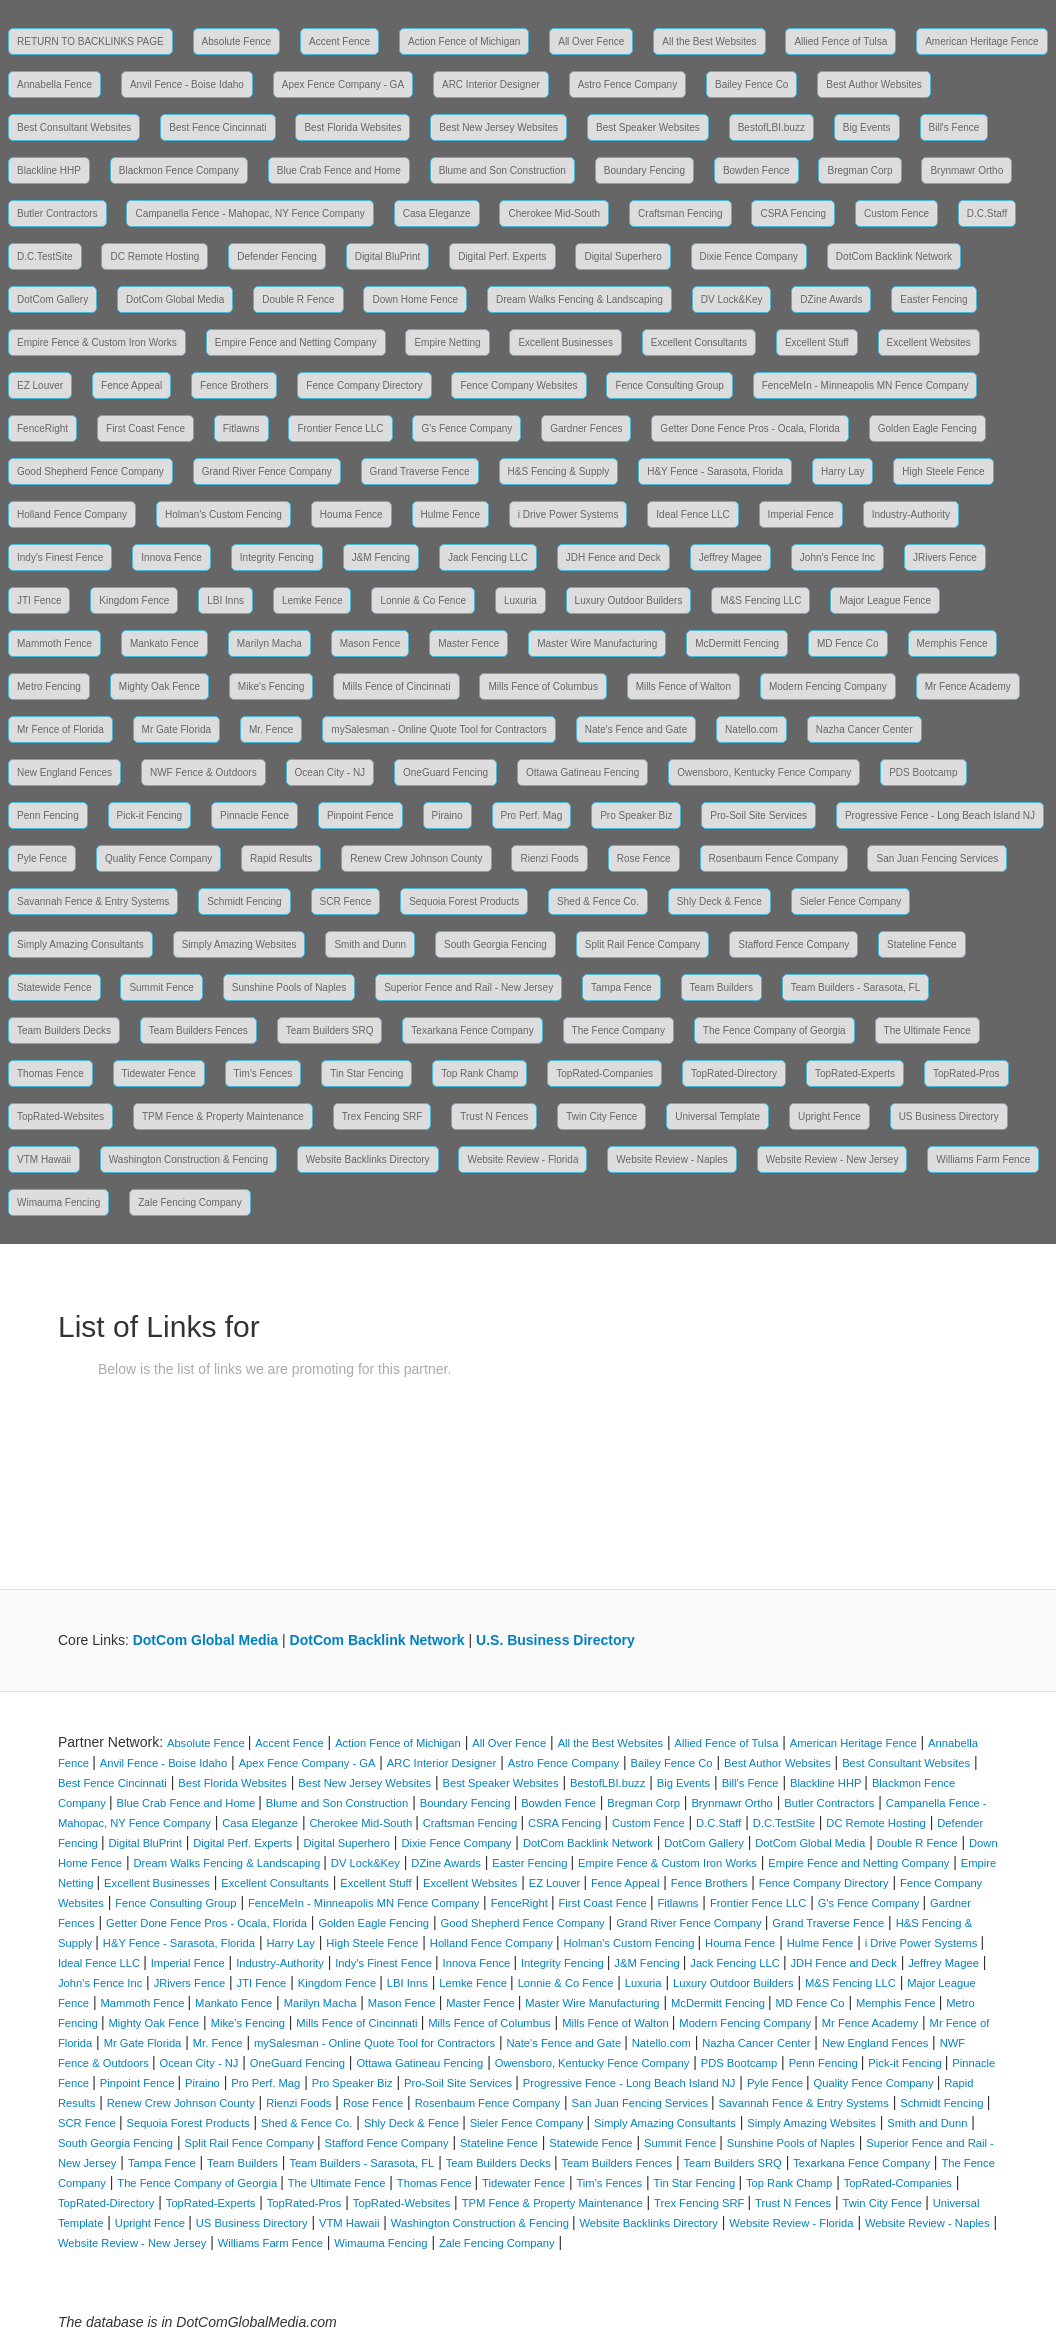 The height and width of the screenshot is (2332, 1056). I want to click on VTM Hawaii, so click(44, 1159).